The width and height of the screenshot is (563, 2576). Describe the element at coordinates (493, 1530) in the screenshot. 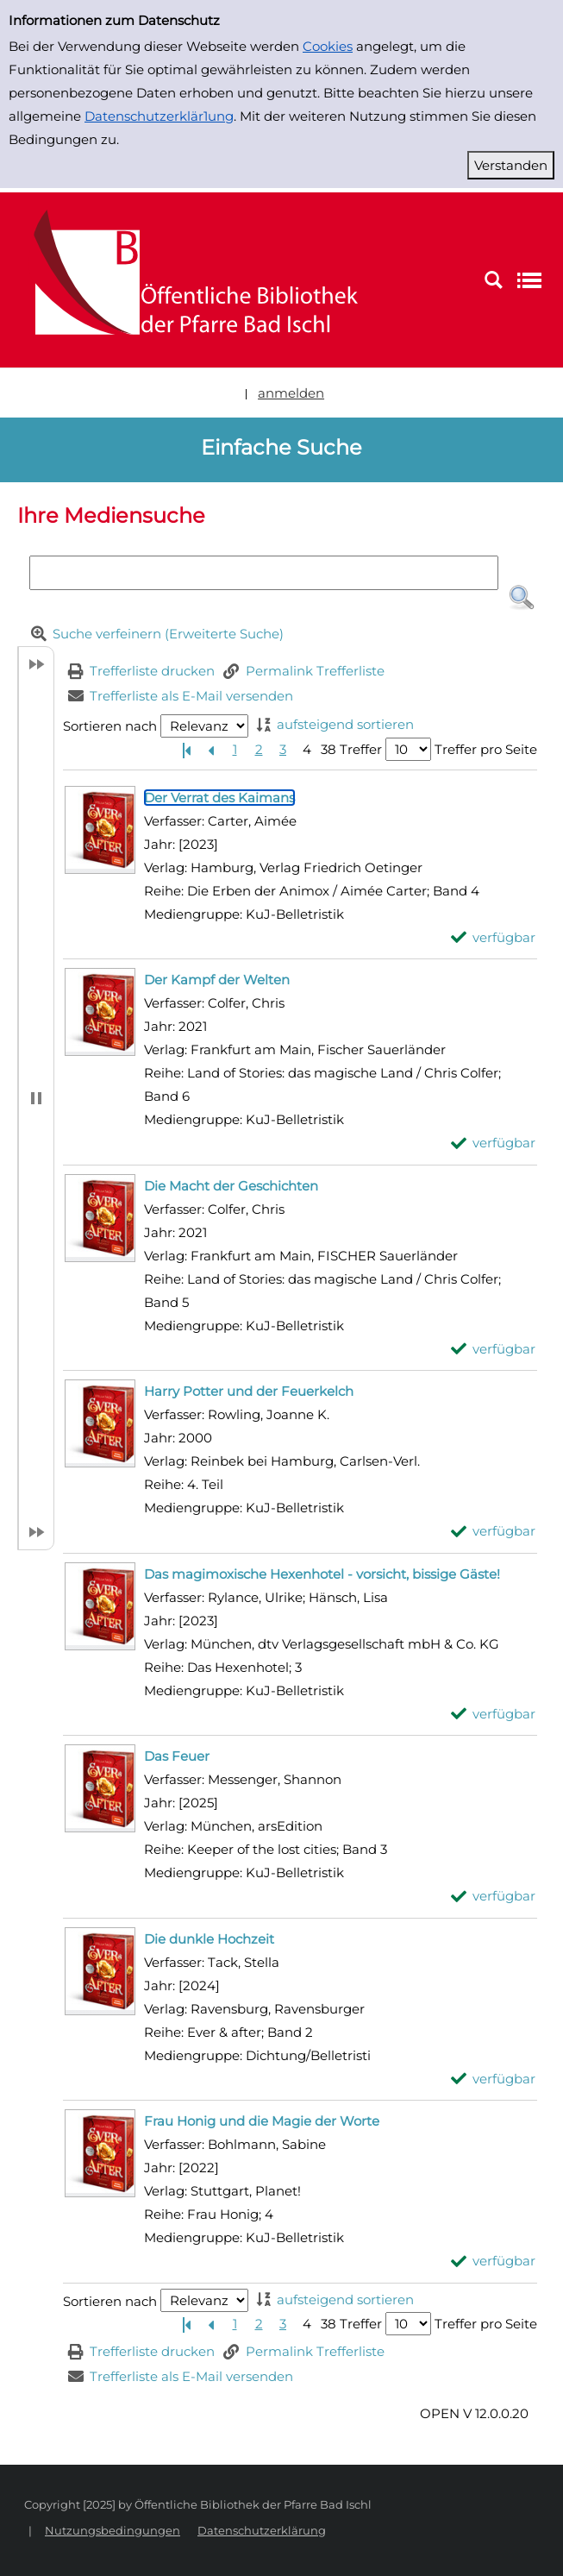

I see `[verfügbar - Exemplar-Details von Harry Potter und der Feuerkelch anzeigen]` at that location.